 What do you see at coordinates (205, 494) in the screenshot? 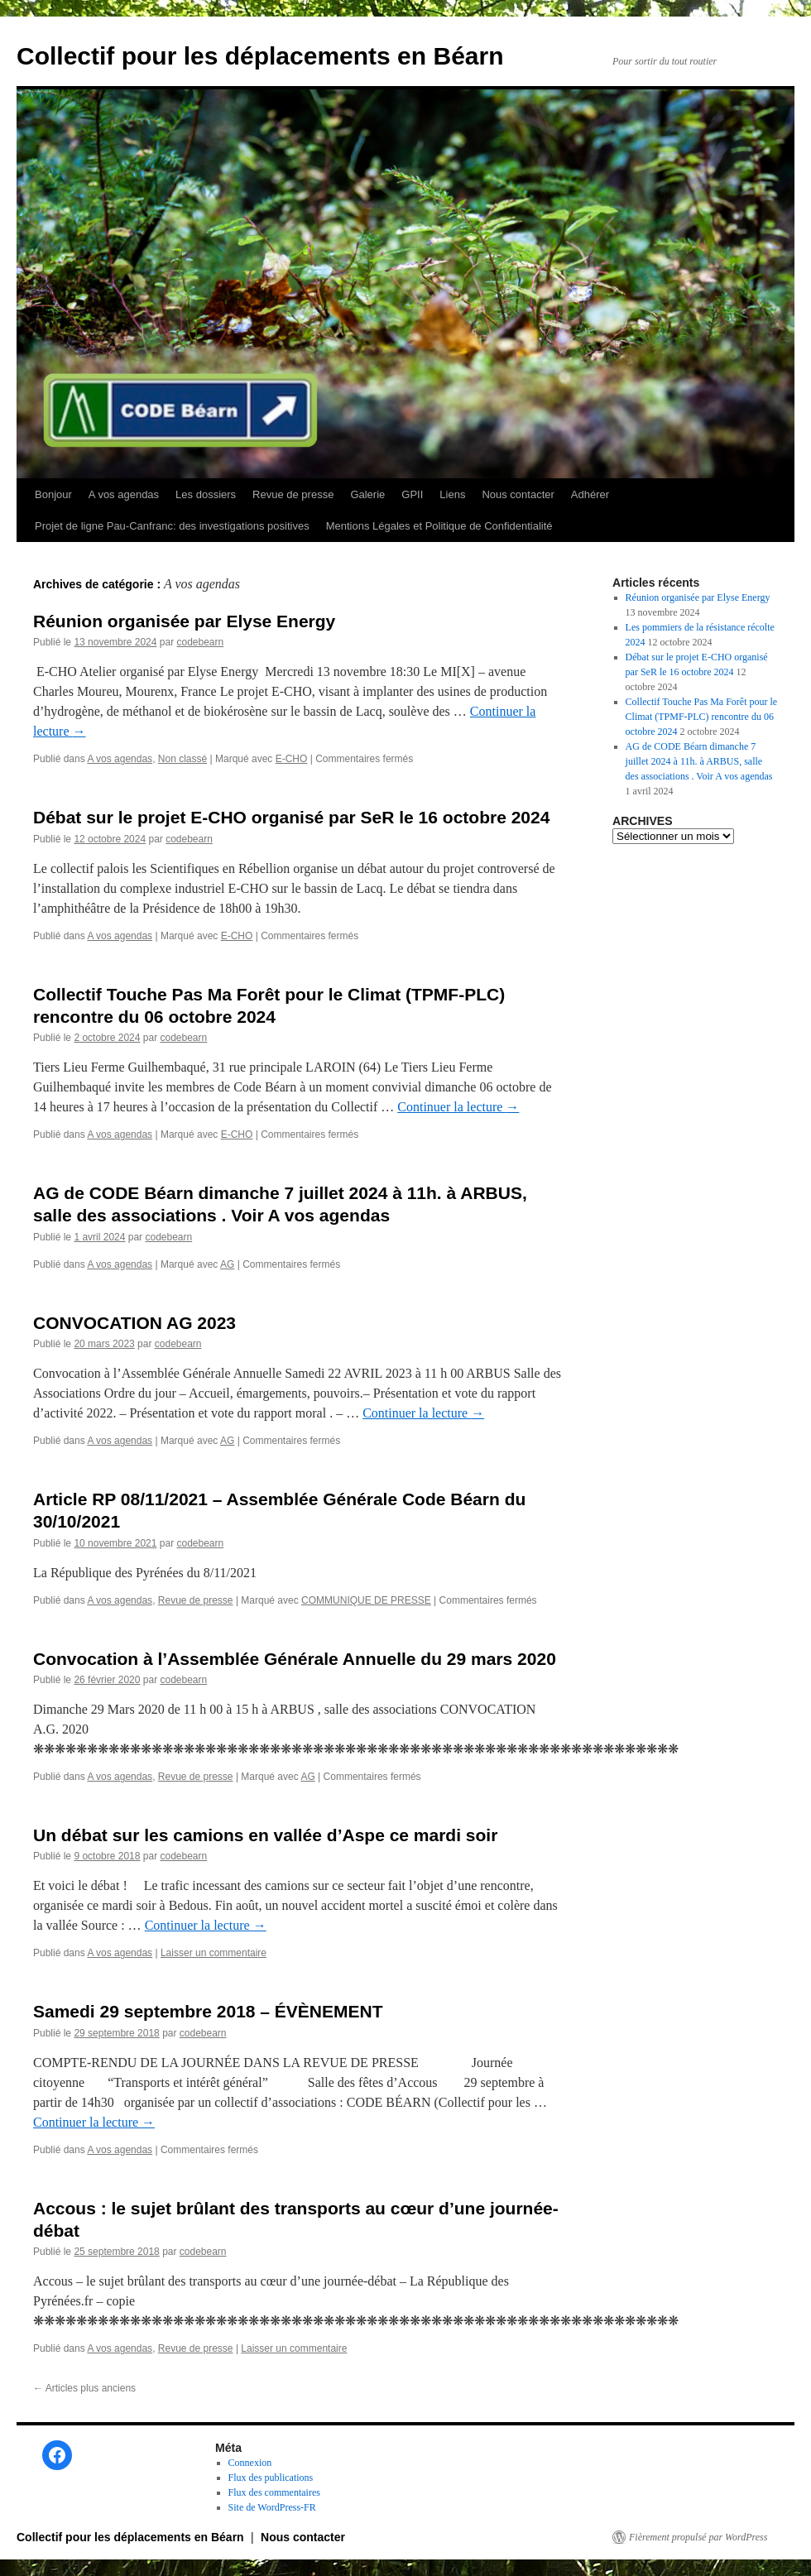
I see `Les dossiers` at bounding box center [205, 494].